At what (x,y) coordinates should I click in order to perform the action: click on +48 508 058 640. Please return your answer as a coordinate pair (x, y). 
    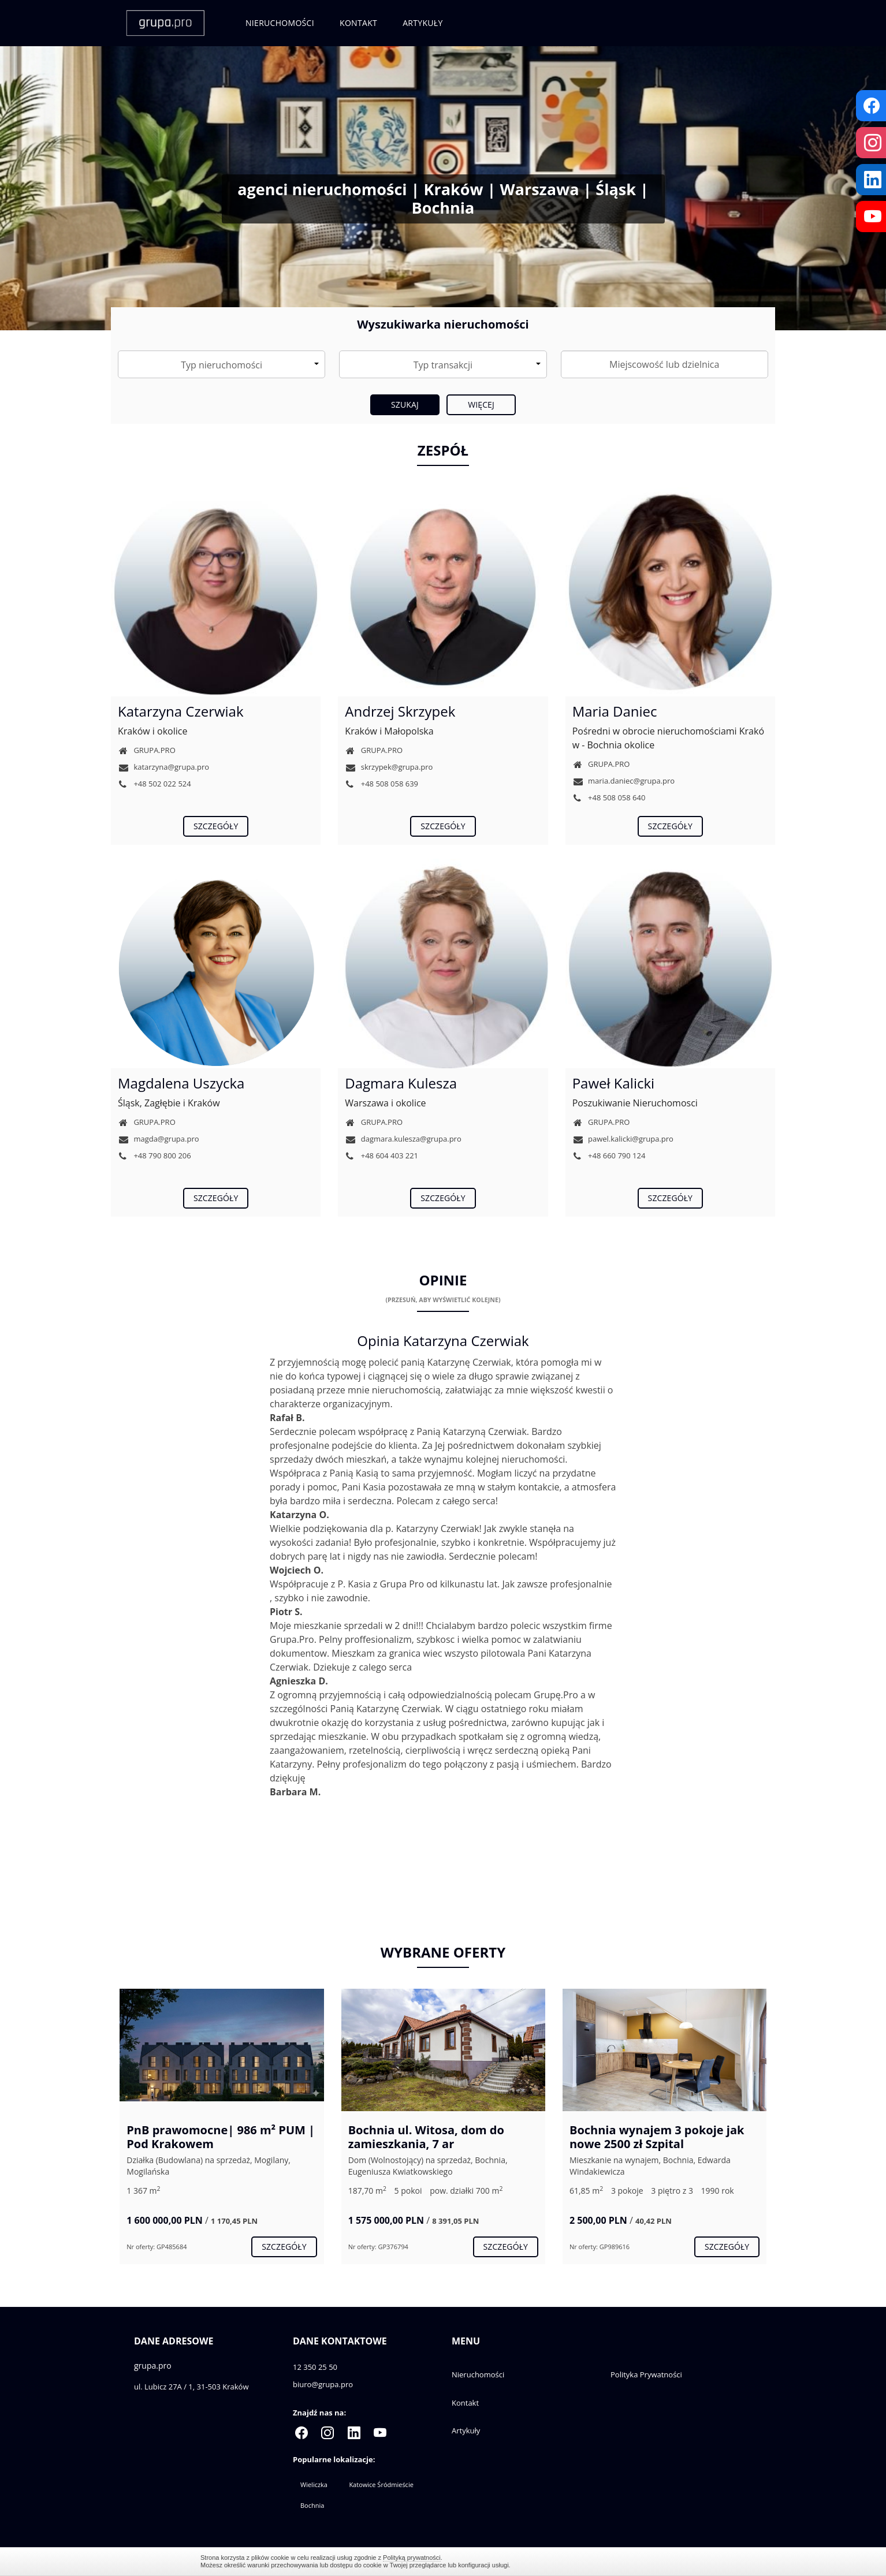
    Looking at the image, I should click on (609, 797).